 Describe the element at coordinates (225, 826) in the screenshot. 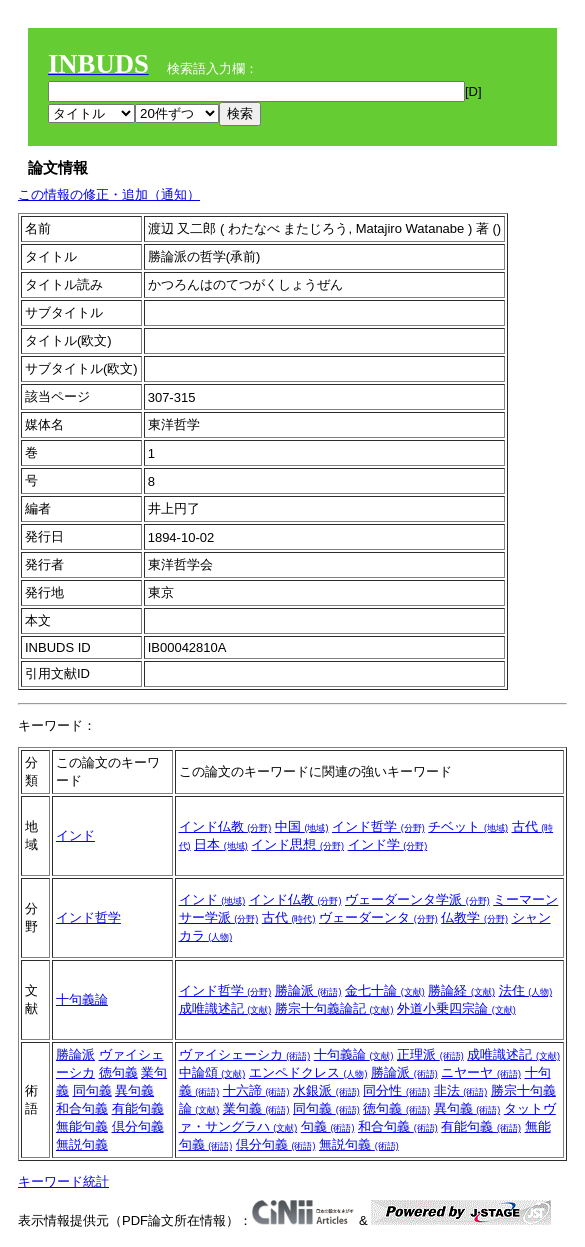

I see `インド仏教` at that location.